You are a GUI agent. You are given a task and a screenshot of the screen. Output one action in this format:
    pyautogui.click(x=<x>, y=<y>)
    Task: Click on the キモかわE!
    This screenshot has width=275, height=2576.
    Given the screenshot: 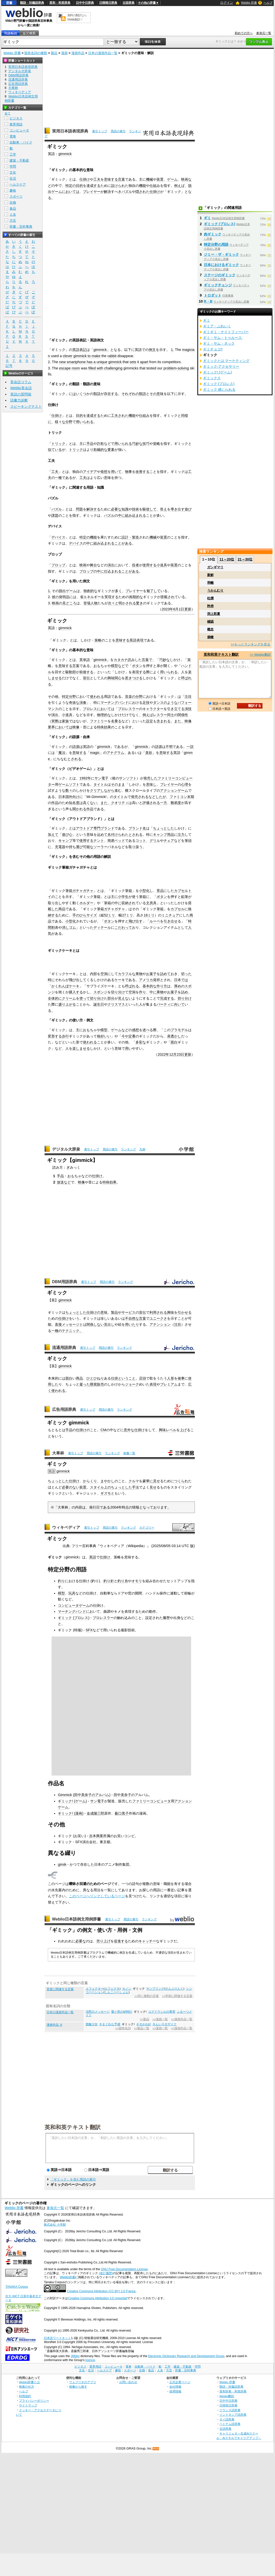 What is the action you would take?
    pyautogui.click(x=143, y=2024)
    